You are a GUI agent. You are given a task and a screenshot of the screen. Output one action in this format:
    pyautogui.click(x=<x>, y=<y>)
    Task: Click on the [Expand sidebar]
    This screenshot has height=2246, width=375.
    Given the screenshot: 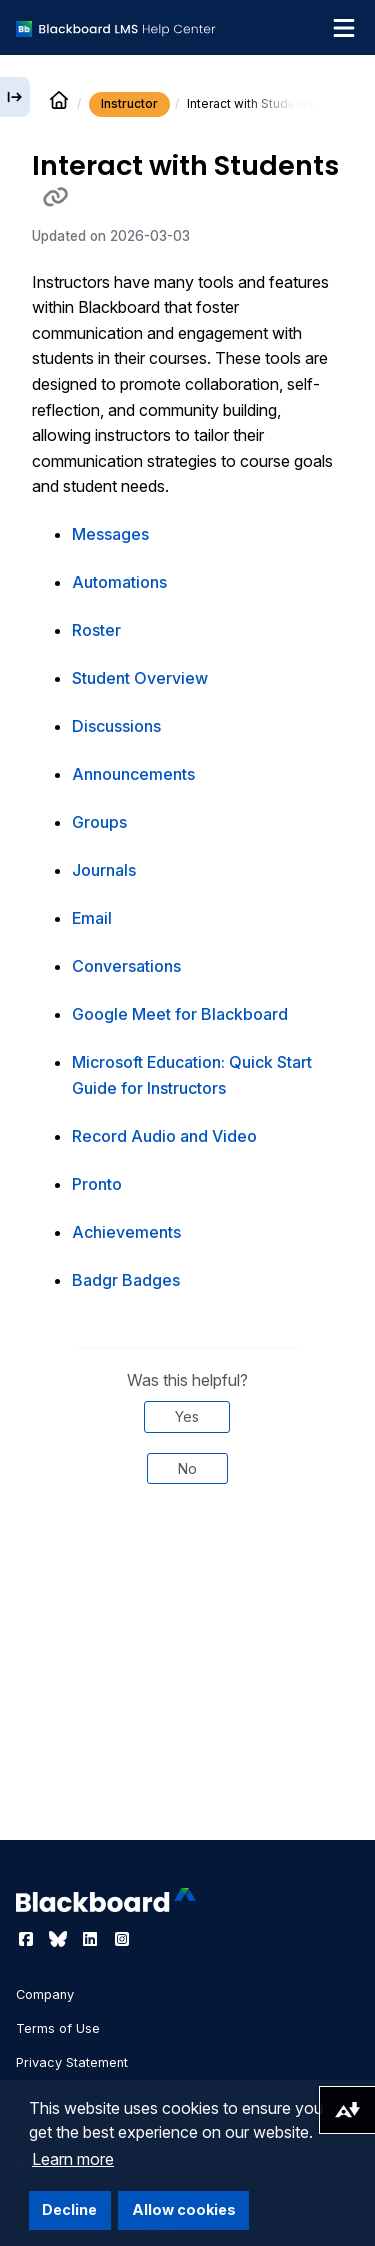 What is the action you would take?
    pyautogui.click(x=15, y=97)
    